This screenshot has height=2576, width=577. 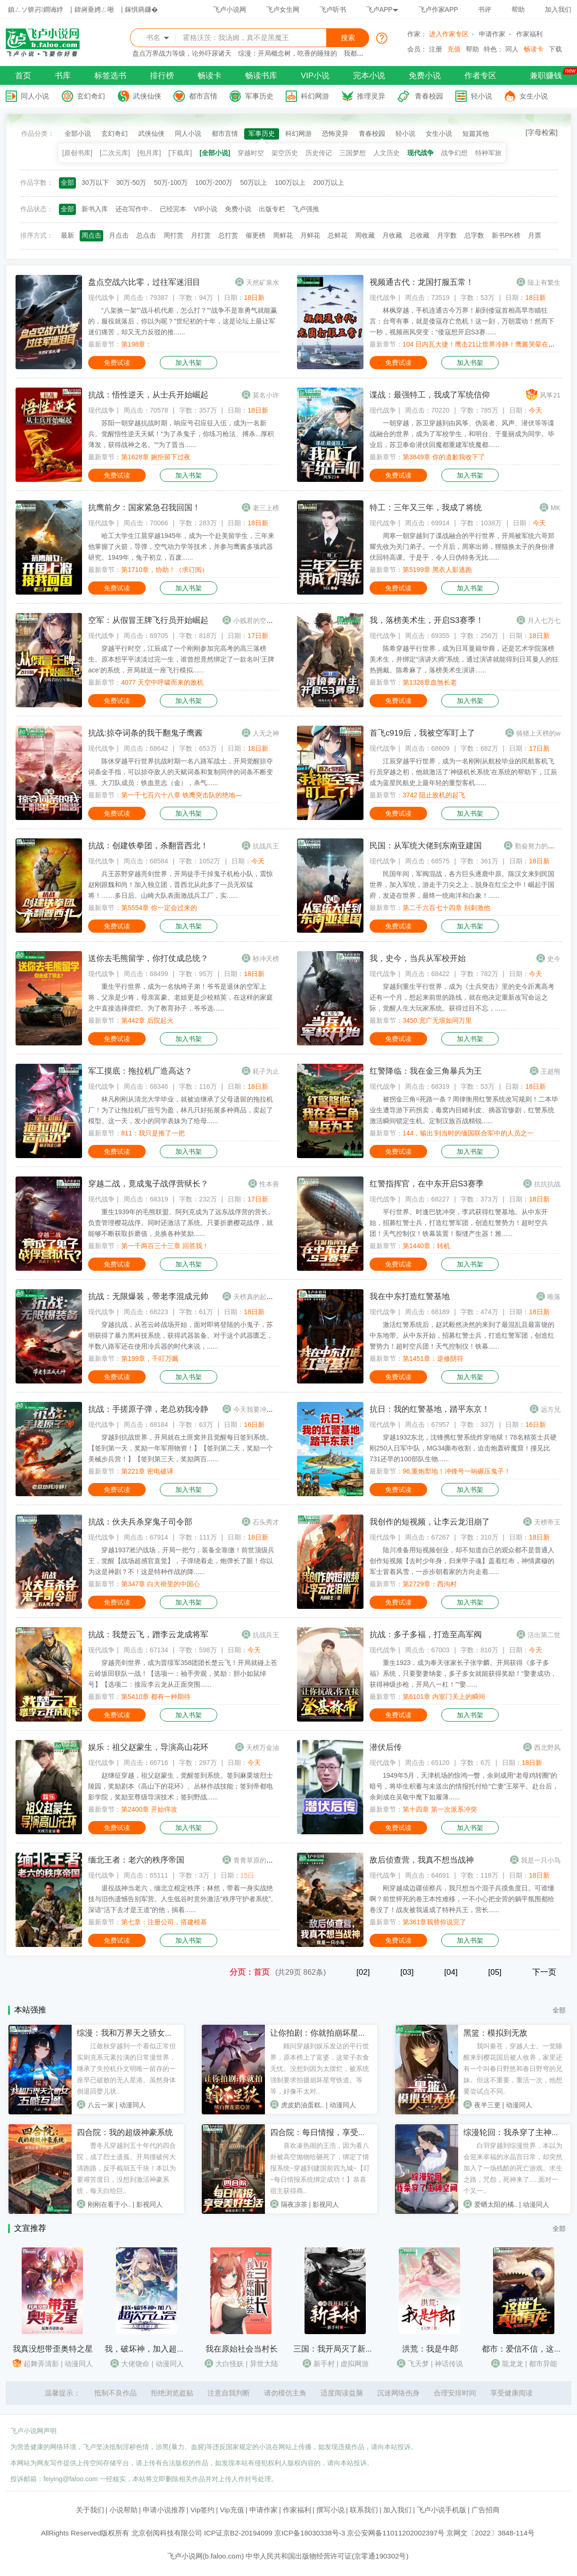 I want to click on 人文历史, so click(x=386, y=153).